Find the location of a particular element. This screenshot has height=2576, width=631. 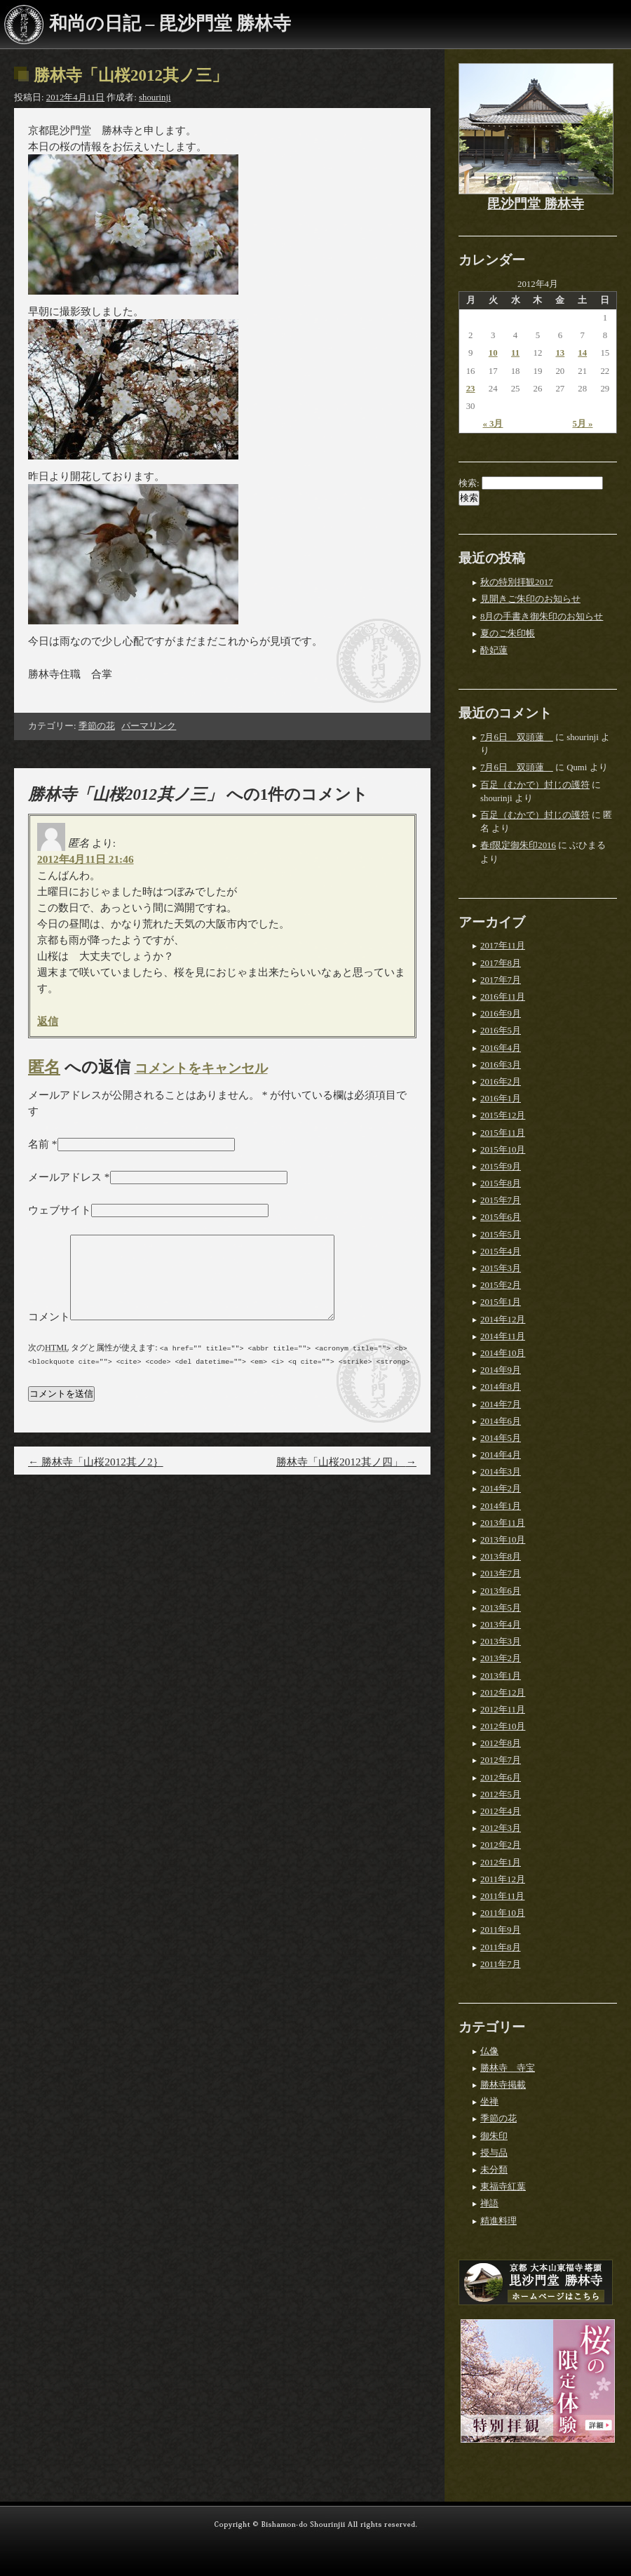

2014年5月 is located at coordinates (500, 1438).